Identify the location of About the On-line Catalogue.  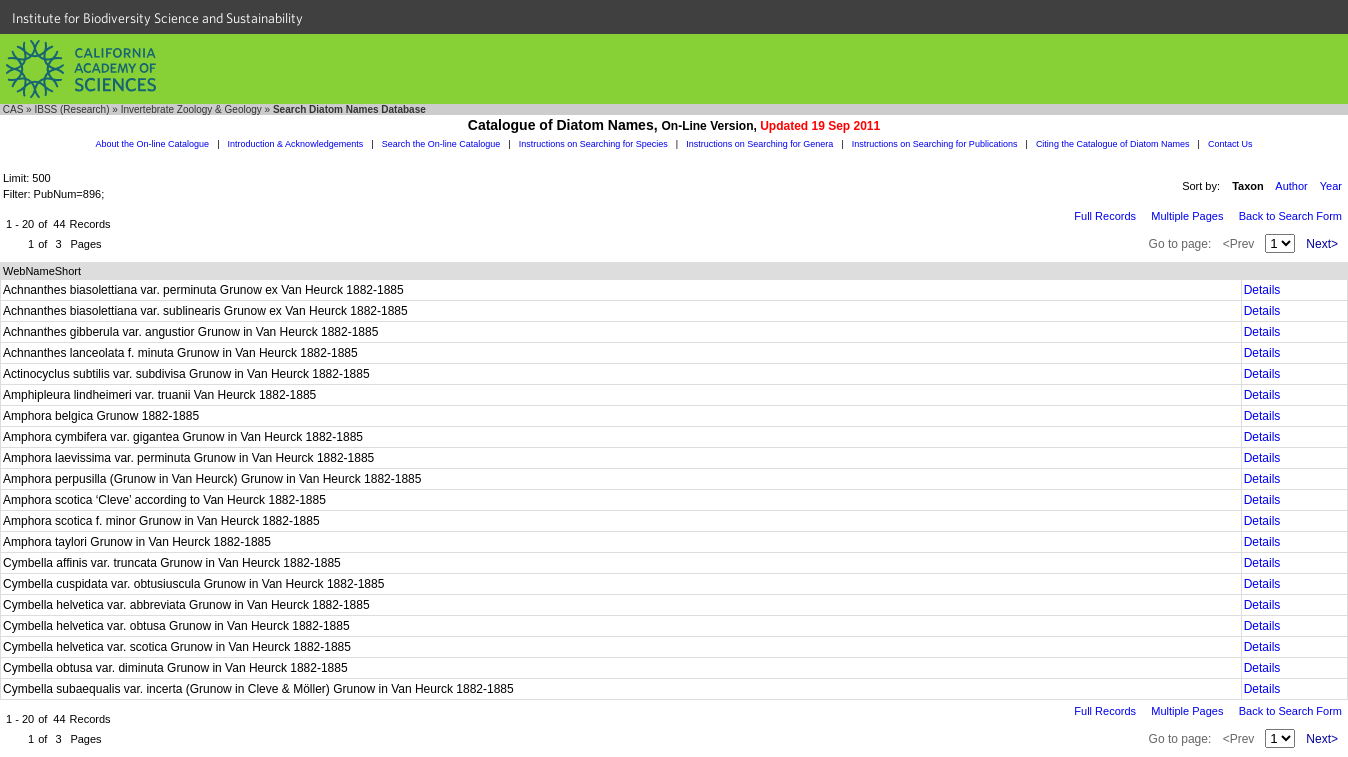
(153, 144).